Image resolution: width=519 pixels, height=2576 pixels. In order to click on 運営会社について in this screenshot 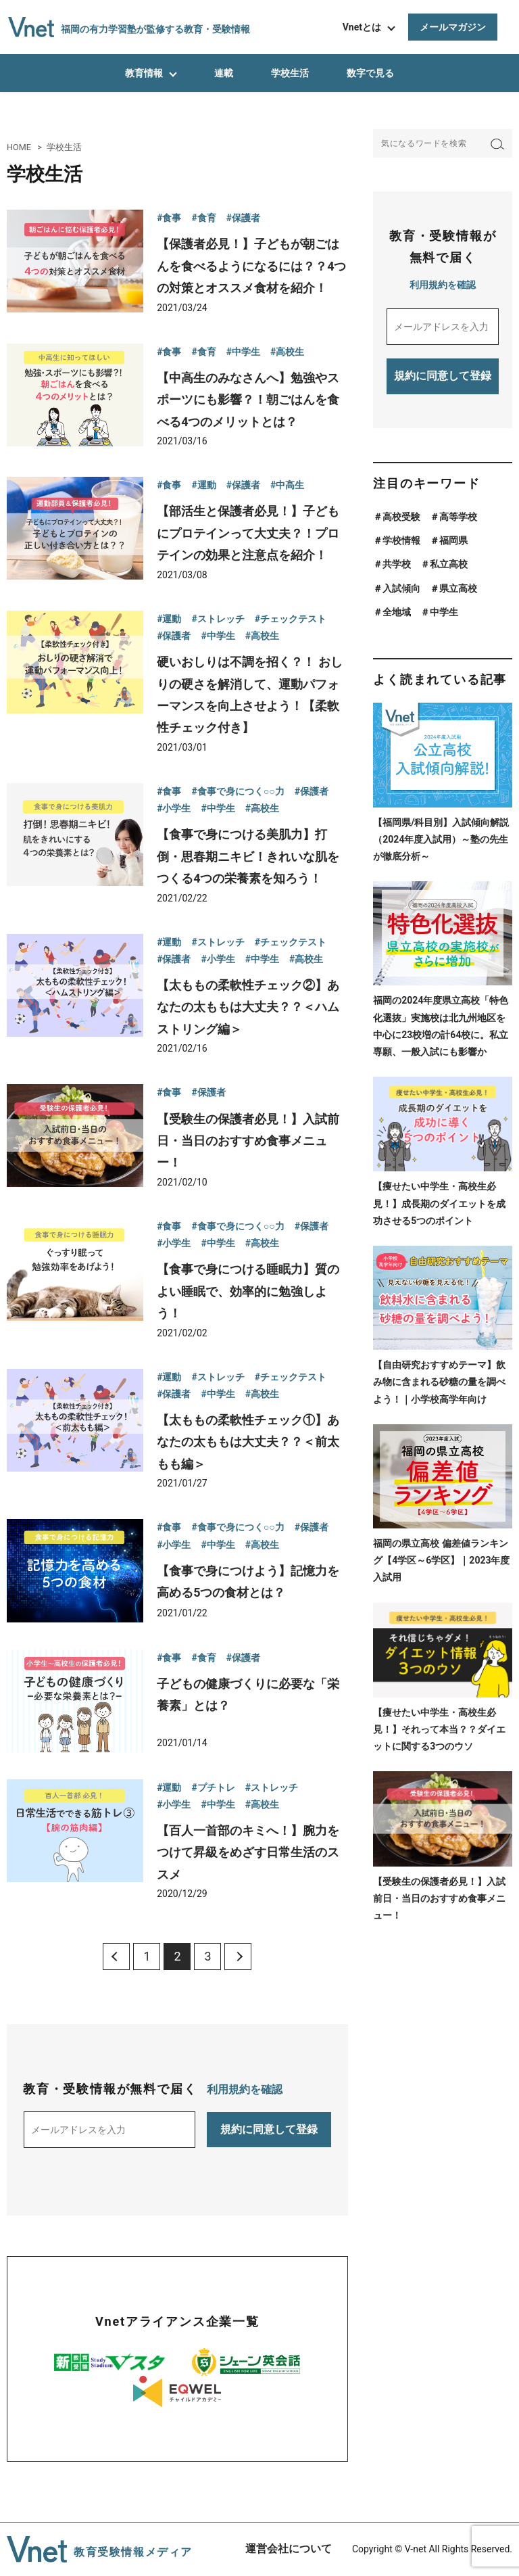, I will do `click(288, 2548)`.